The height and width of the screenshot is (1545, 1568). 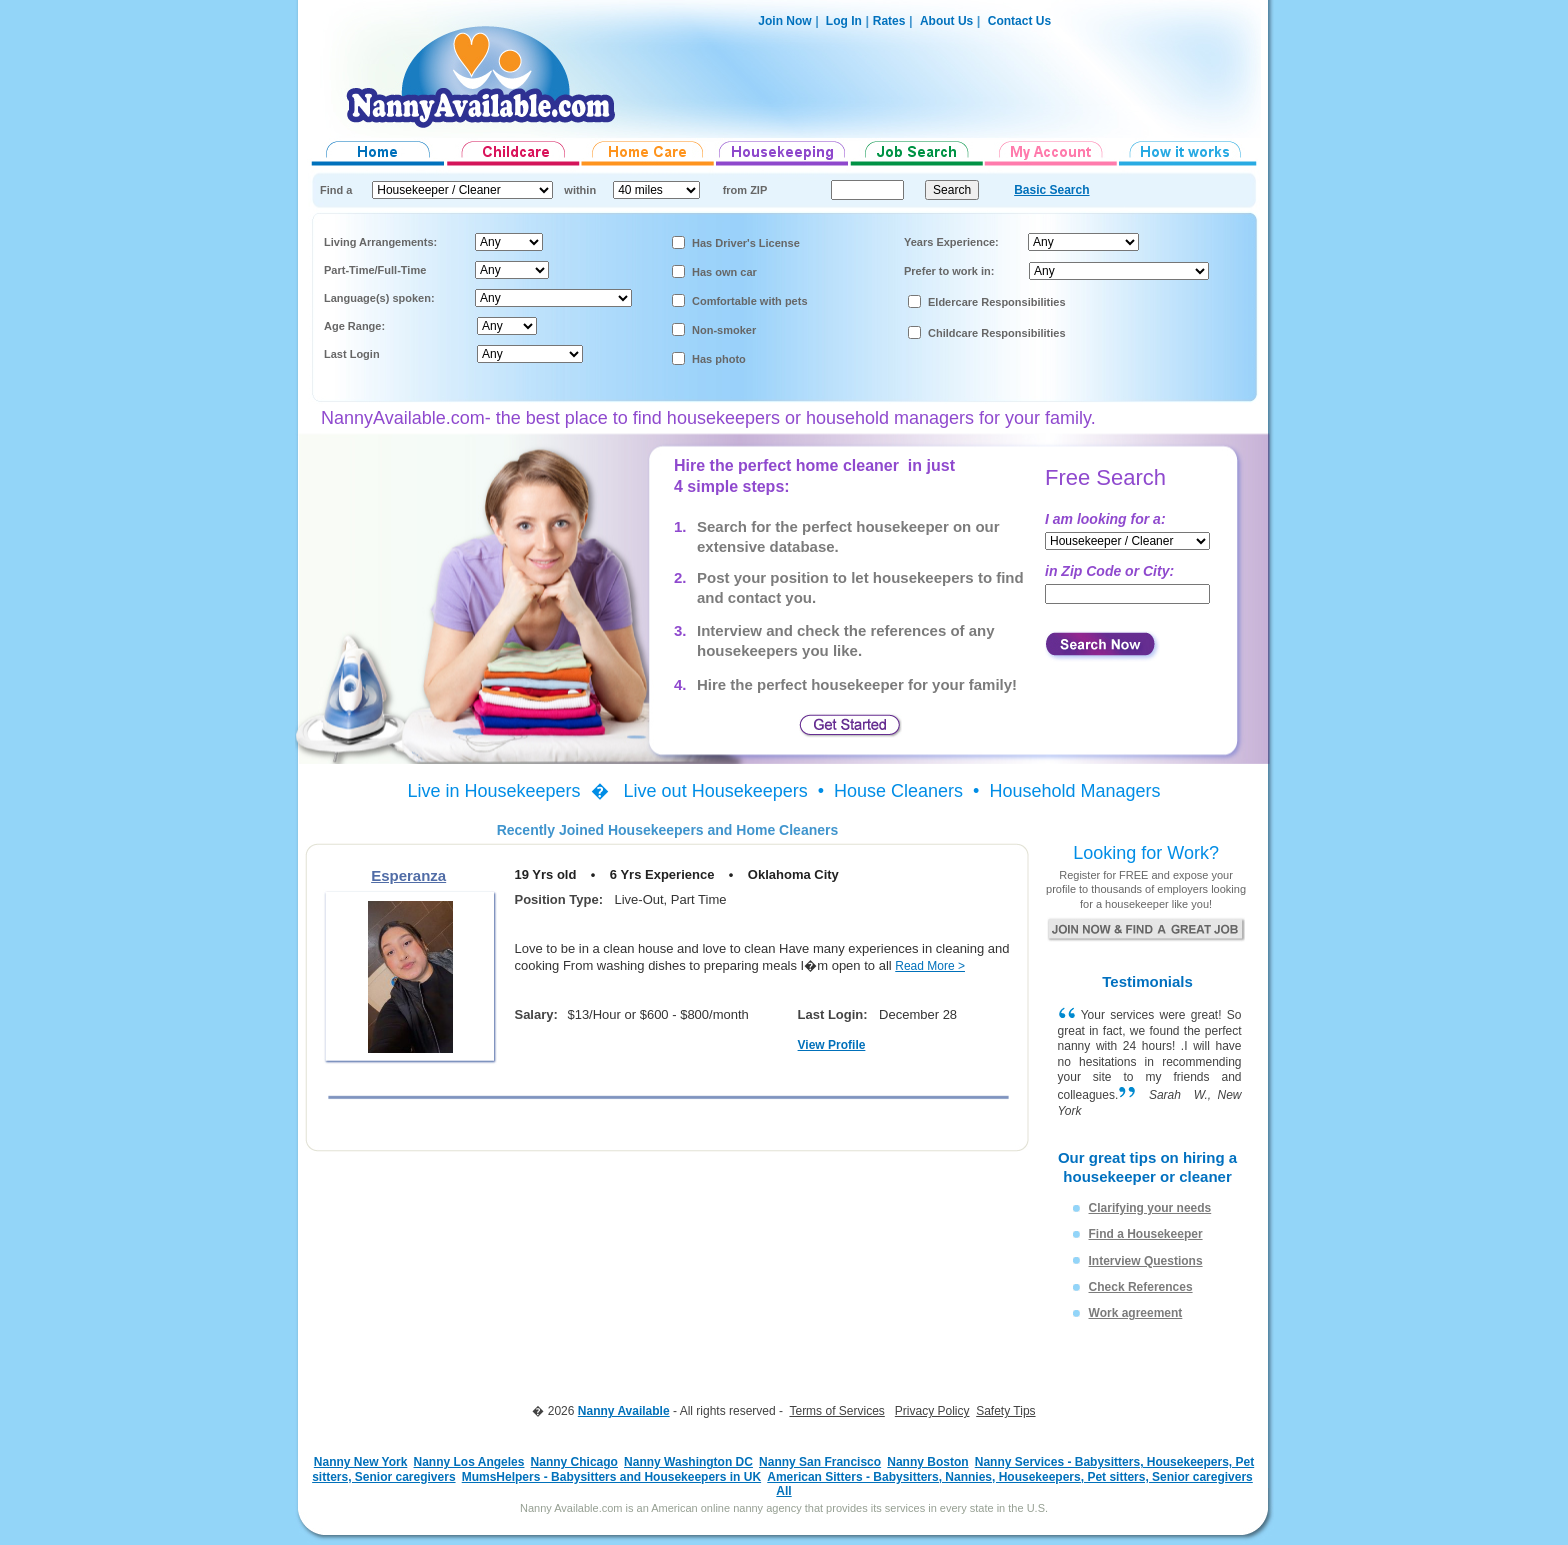 What do you see at coordinates (927, 1462) in the screenshot?
I see `Nanny Boston` at bounding box center [927, 1462].